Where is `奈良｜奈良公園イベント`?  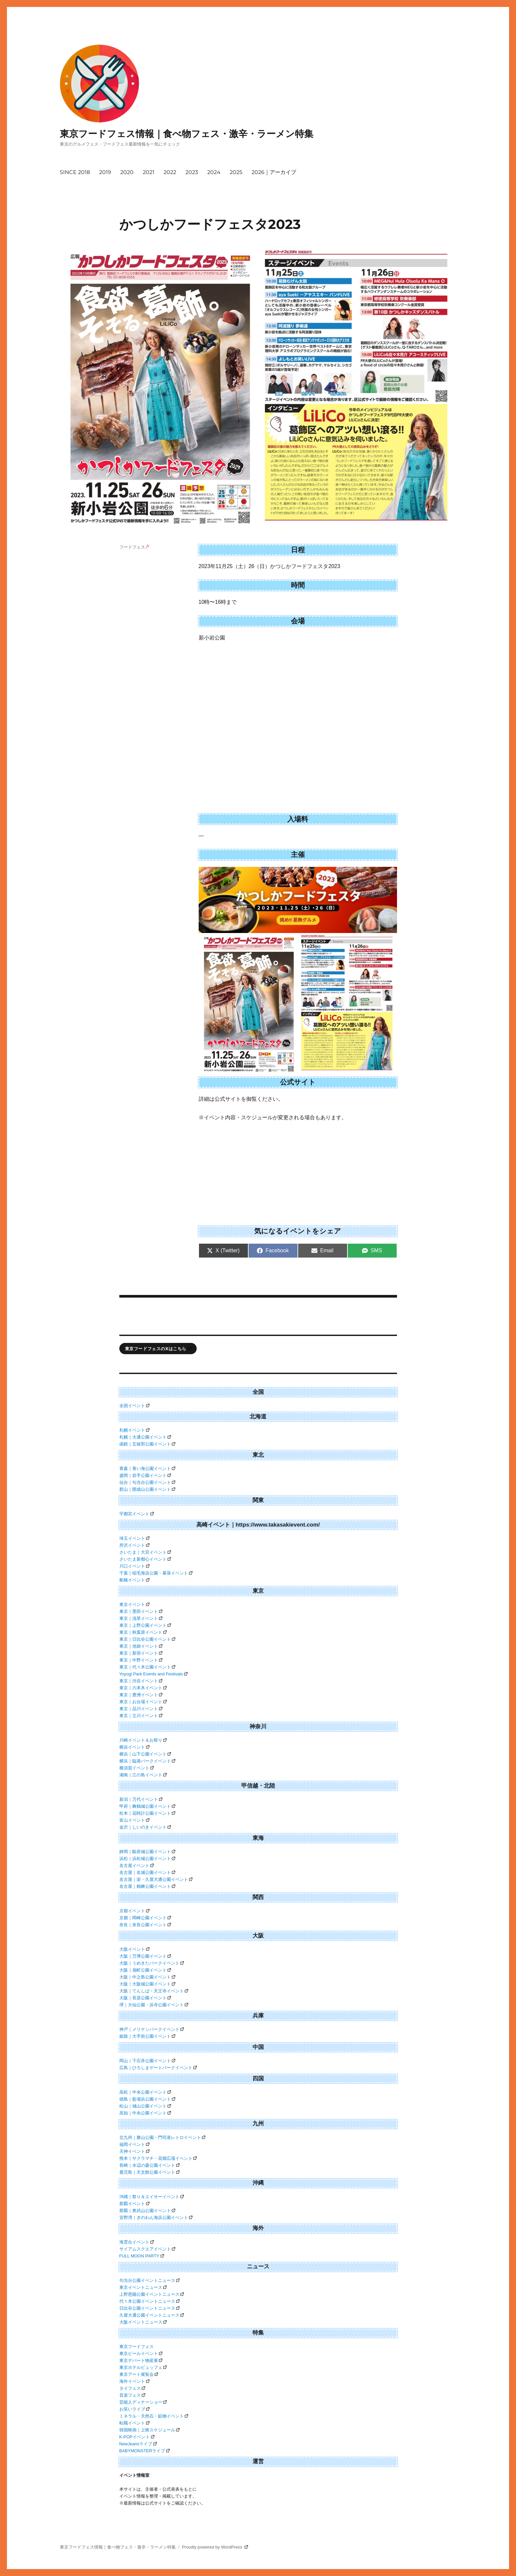 奈良｜奈良公園イベント is located at coordinates (145, 1924).